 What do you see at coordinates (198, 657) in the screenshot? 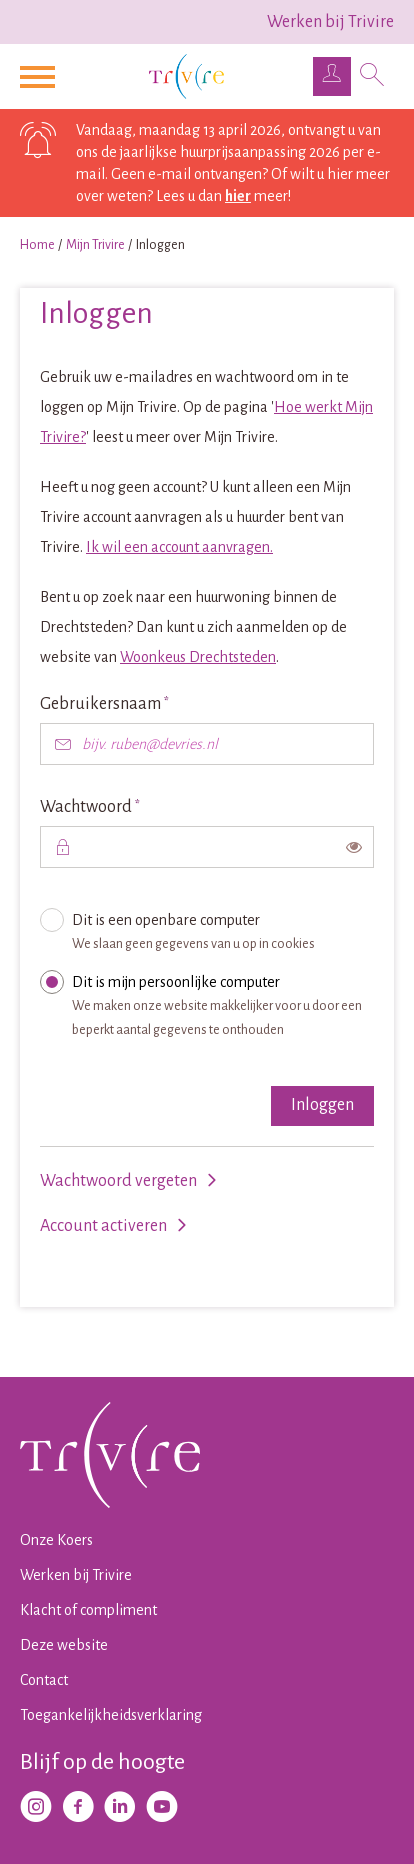
I see `Woonkeus Drechtsteden` at bounding box center [198, 657].